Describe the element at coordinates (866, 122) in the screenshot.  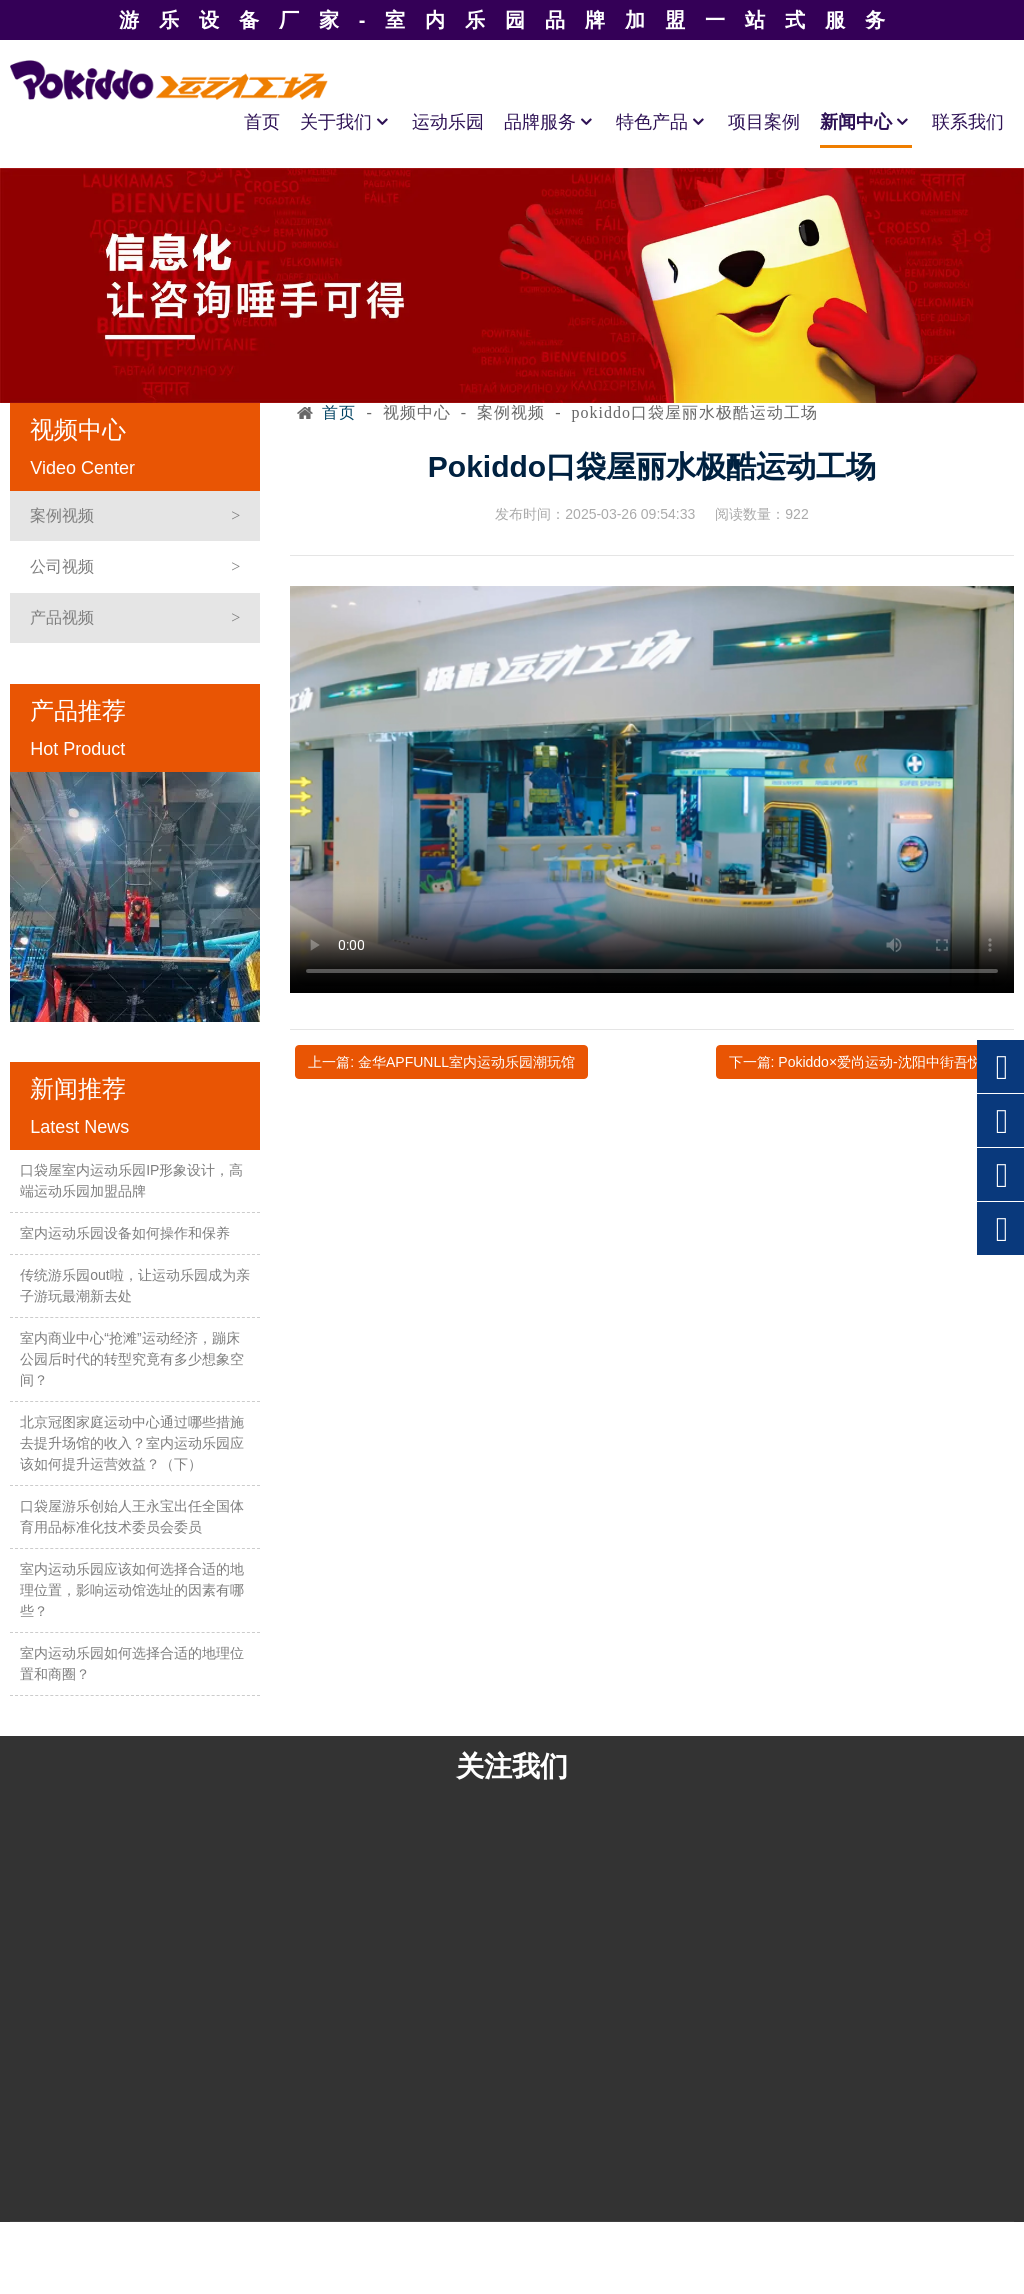
I see `新闻中心` at that location.